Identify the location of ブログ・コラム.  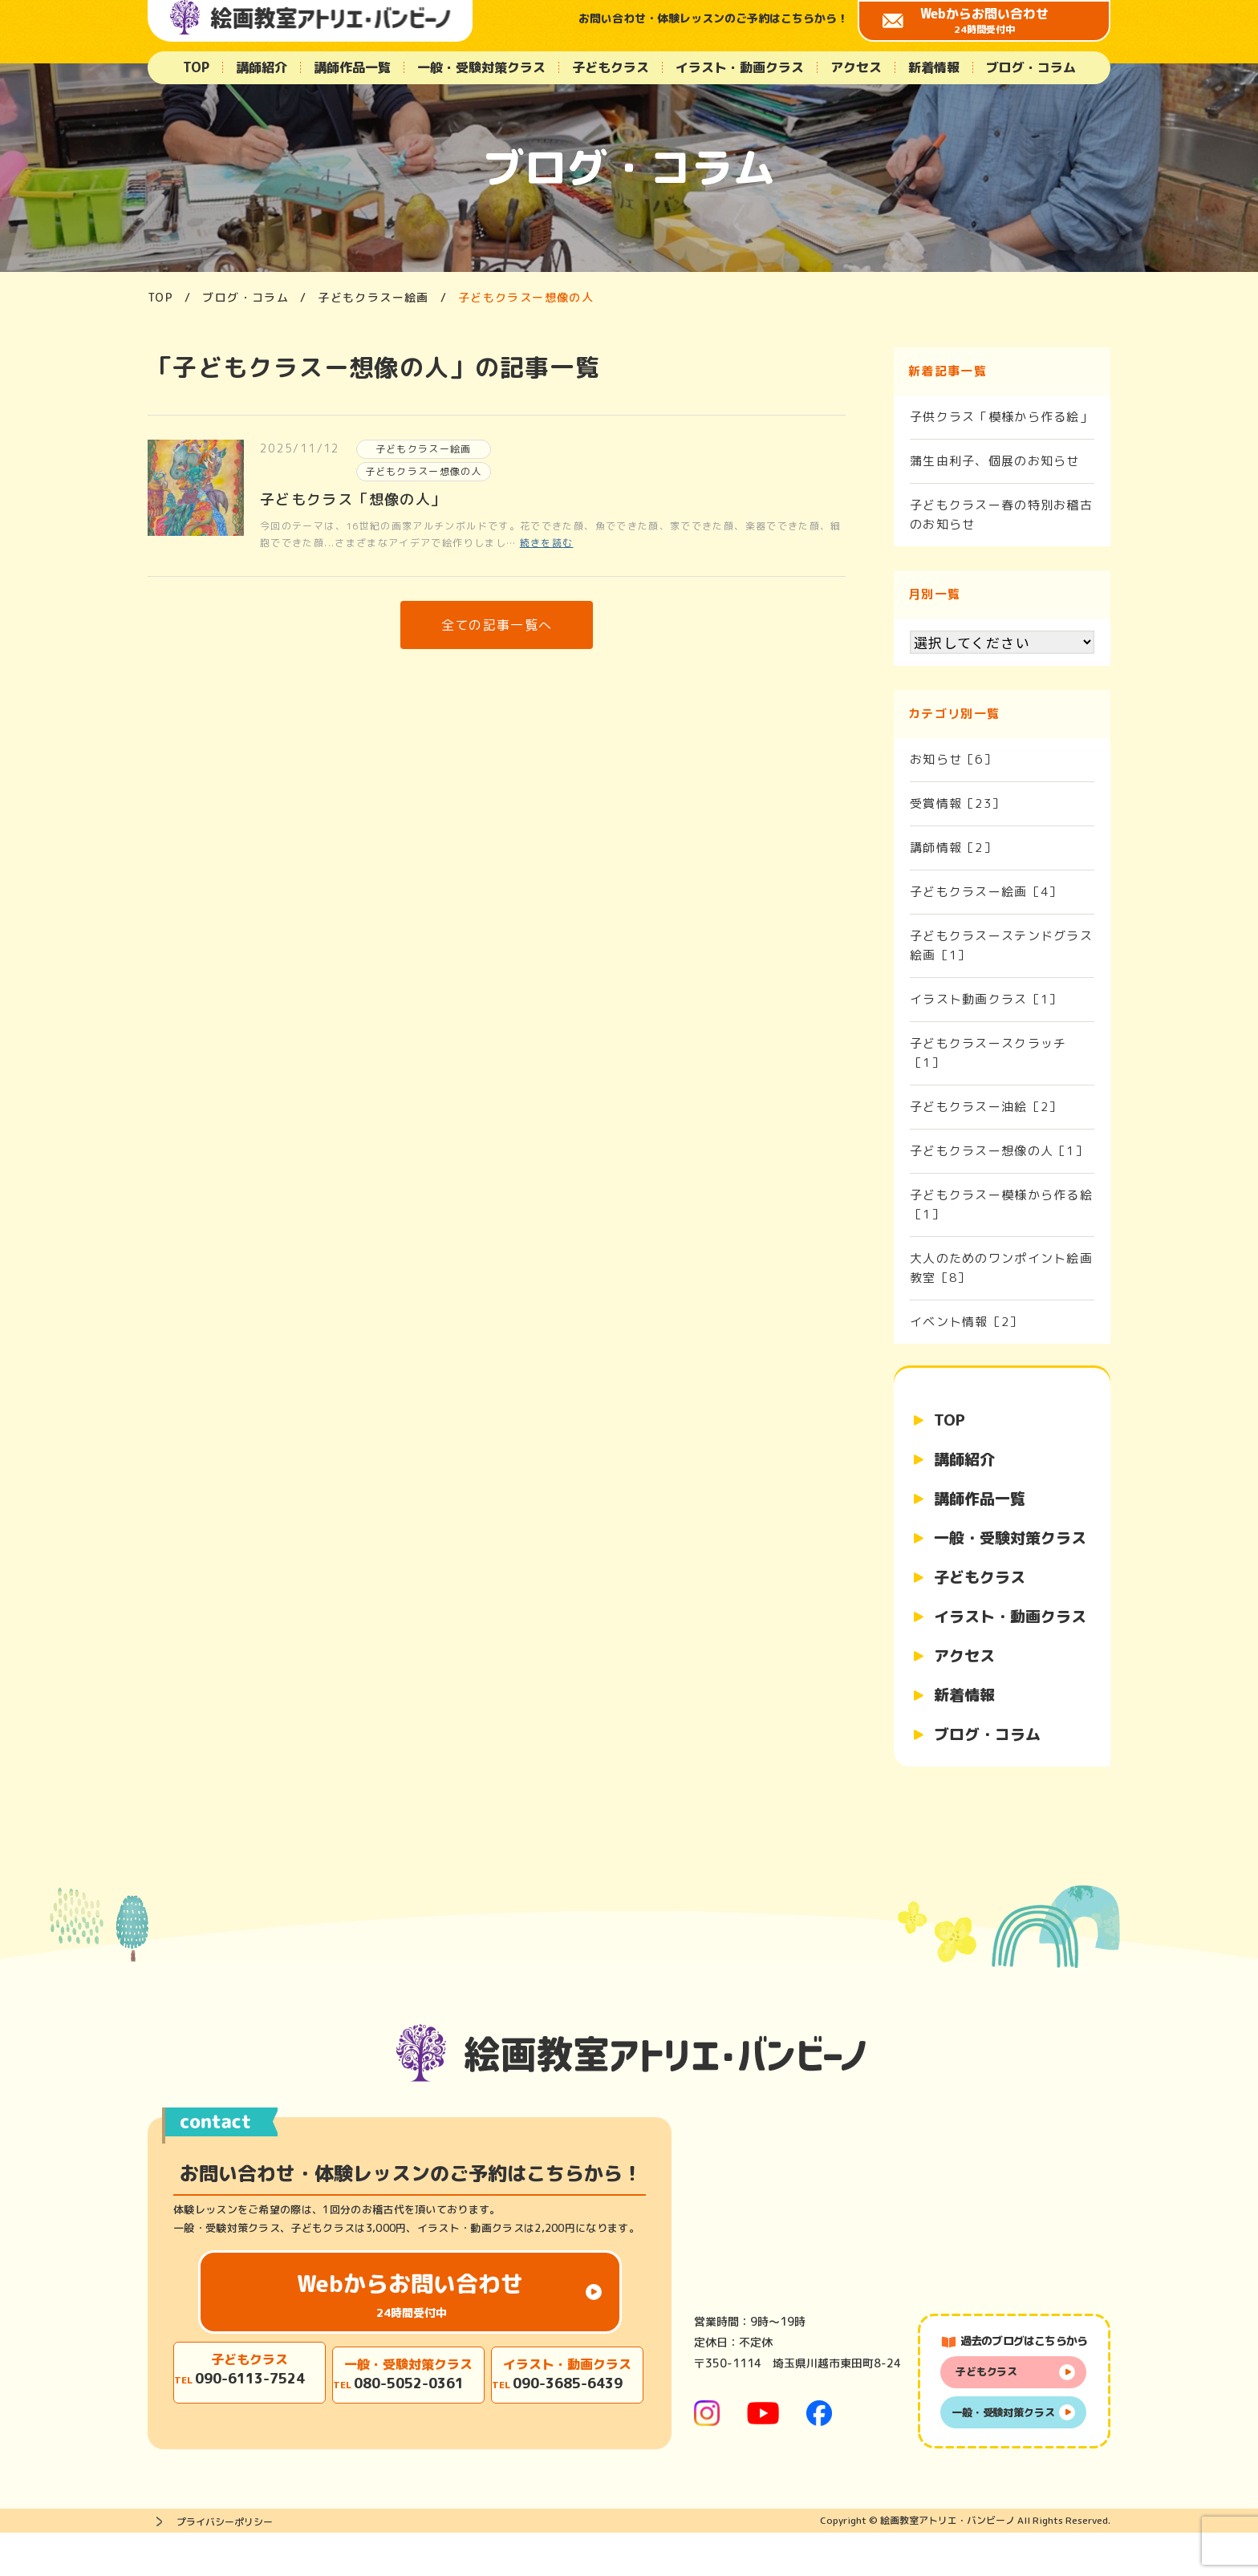
(1031, 67).